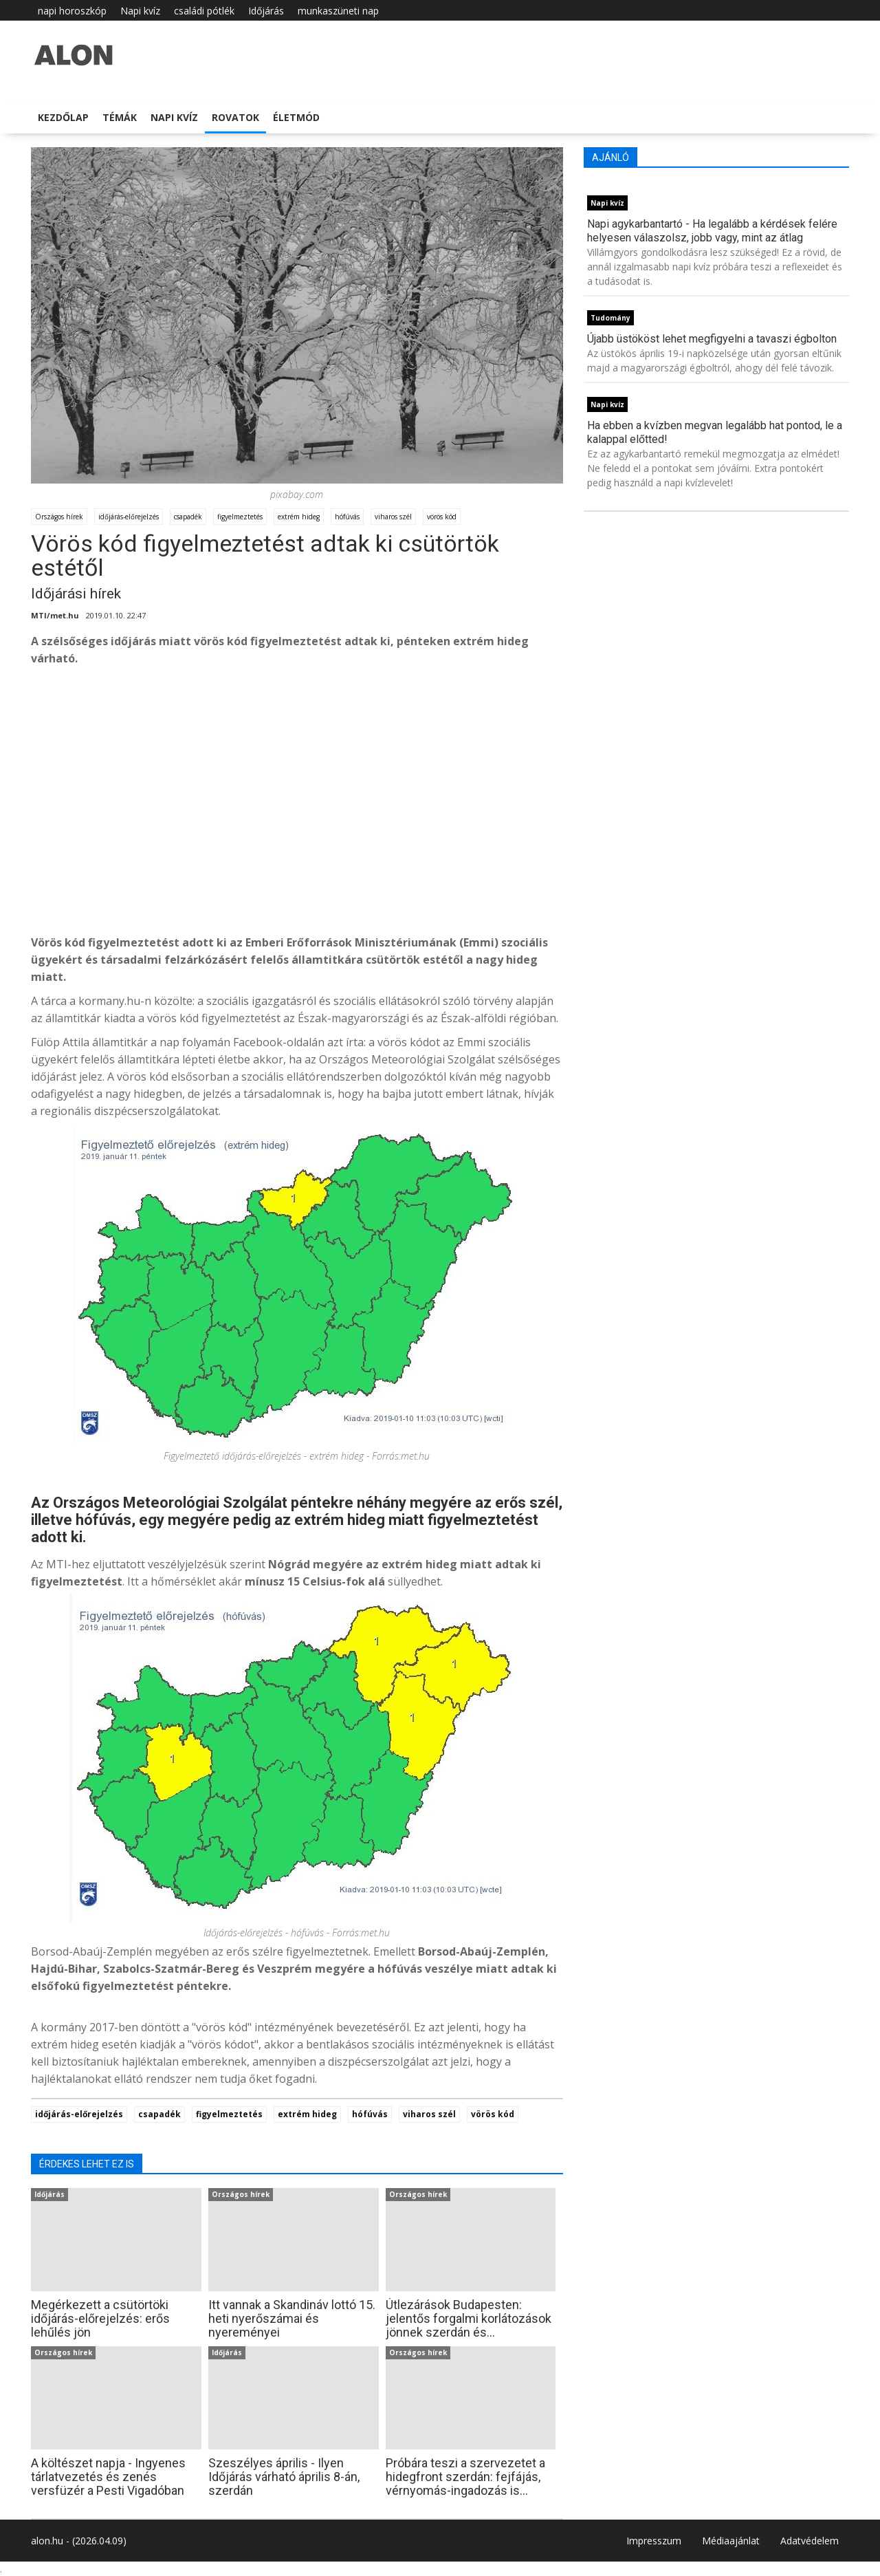  What do you see at coordinates (653, 2540) in the screenshot?
I see `Impresszum` at bounding box center [653, 2540].